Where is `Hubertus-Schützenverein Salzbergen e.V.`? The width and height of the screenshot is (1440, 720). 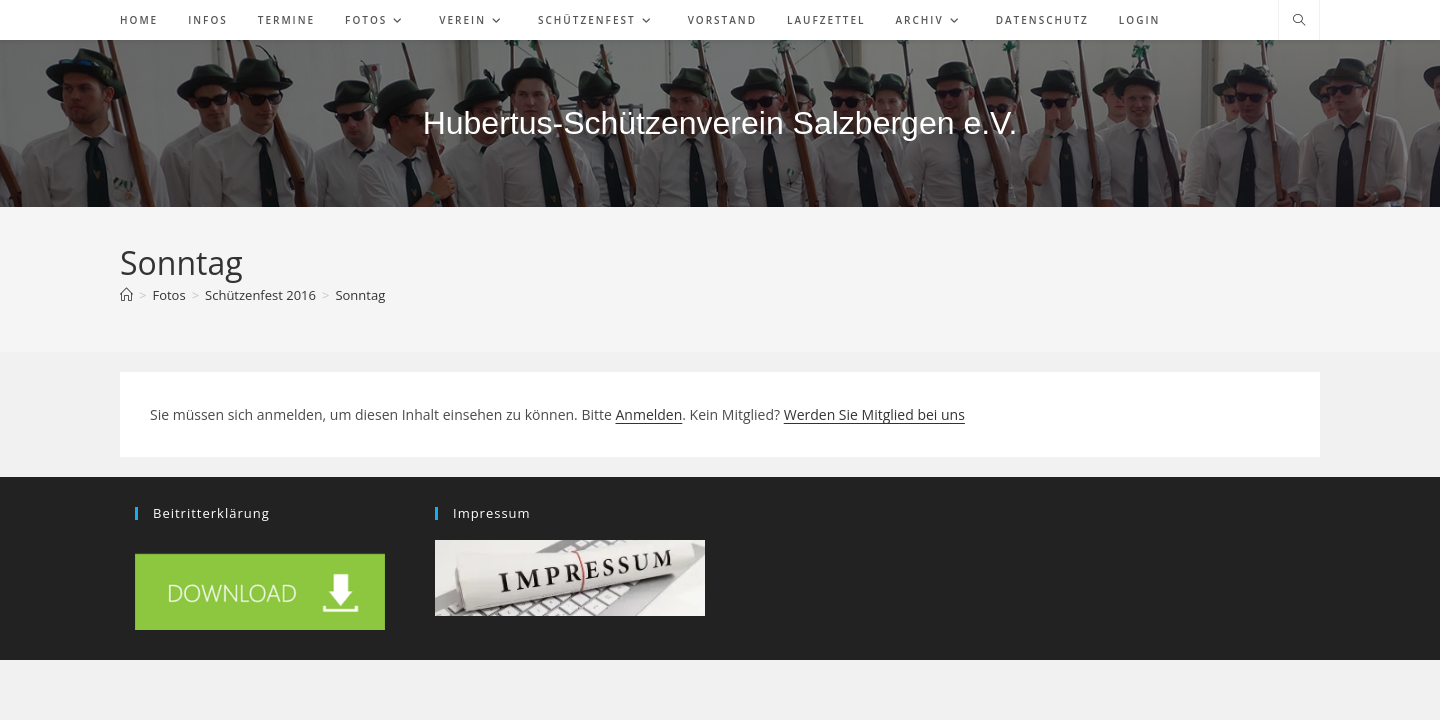
Hubertus-Schützenverein Salzbergen e.V. is located at coordinates (720, 123).